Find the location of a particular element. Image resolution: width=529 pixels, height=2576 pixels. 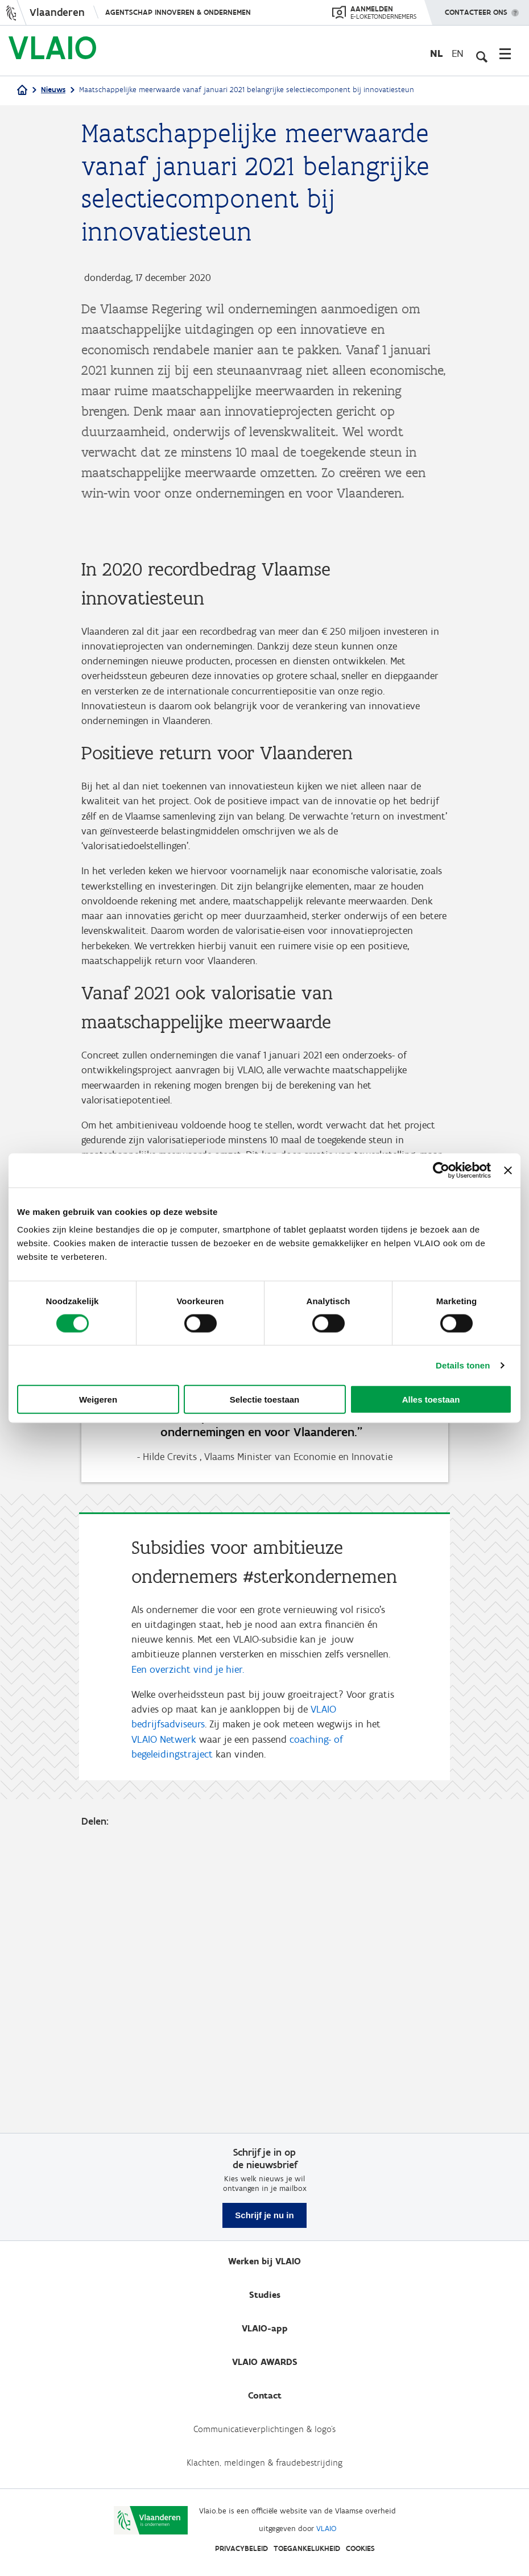

Een overzicht vind je hier. is located at coordinates (187, 1950).